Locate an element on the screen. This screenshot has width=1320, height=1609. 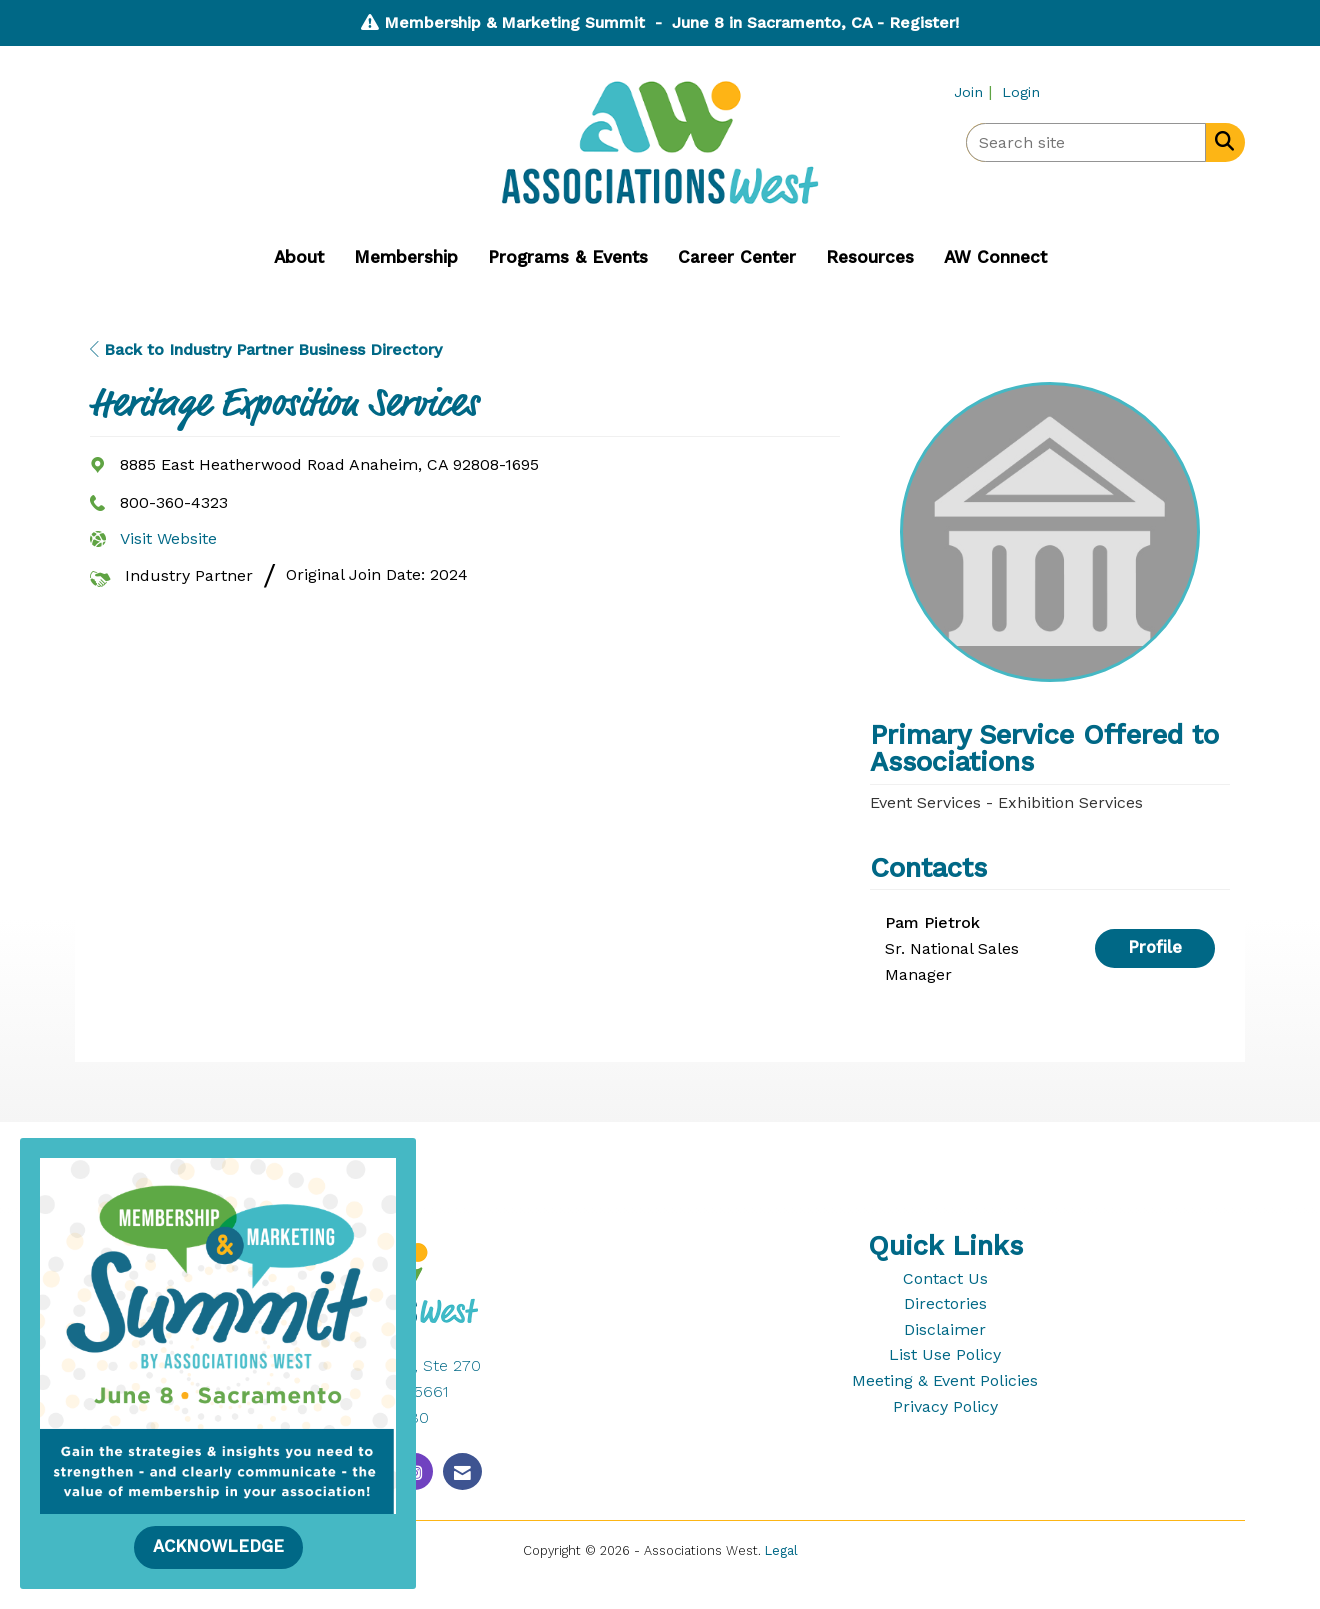
Visit Website is located at coordinates (168, 538).